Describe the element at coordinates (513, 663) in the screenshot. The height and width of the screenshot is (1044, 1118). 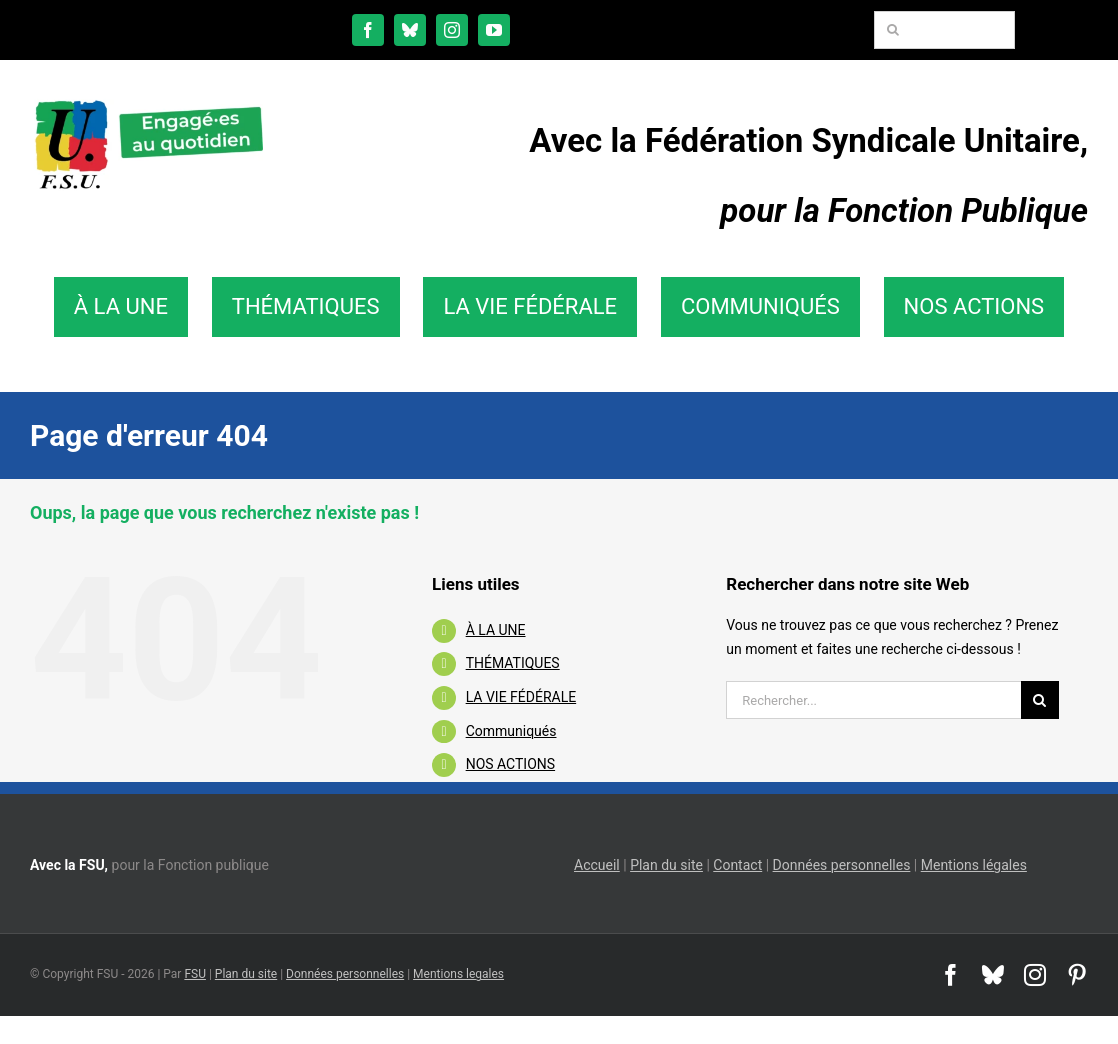
I see `THÉMATIQUES` at that location.